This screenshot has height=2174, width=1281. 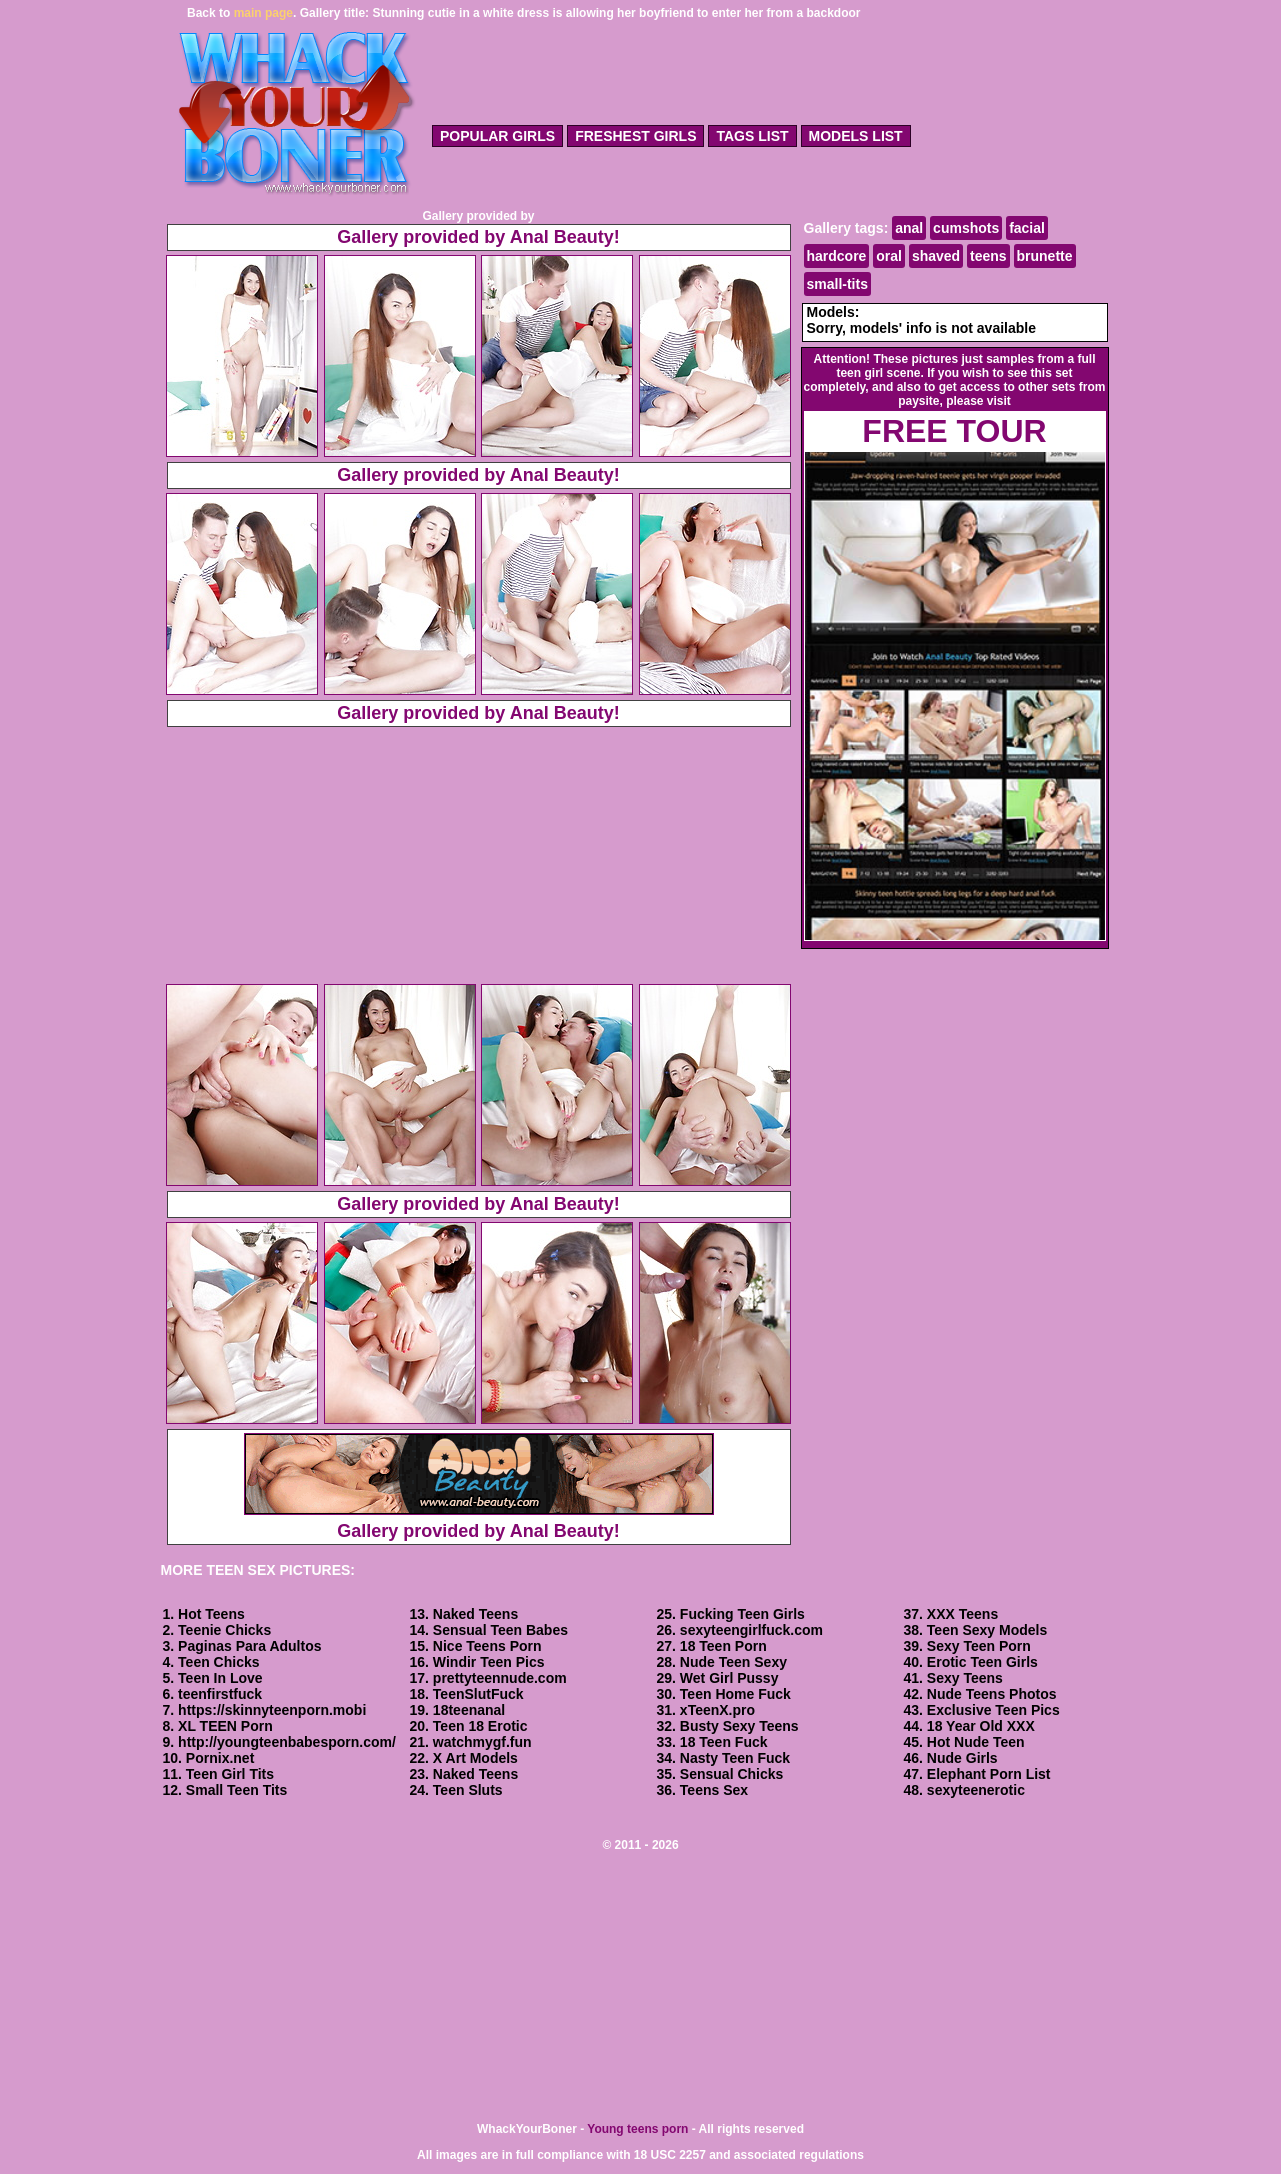 What do you see at coordinates (272, 1710) in the screenshot?
I see `https://skinnyteenporn.mobi` at bounding box center [272, 1710].